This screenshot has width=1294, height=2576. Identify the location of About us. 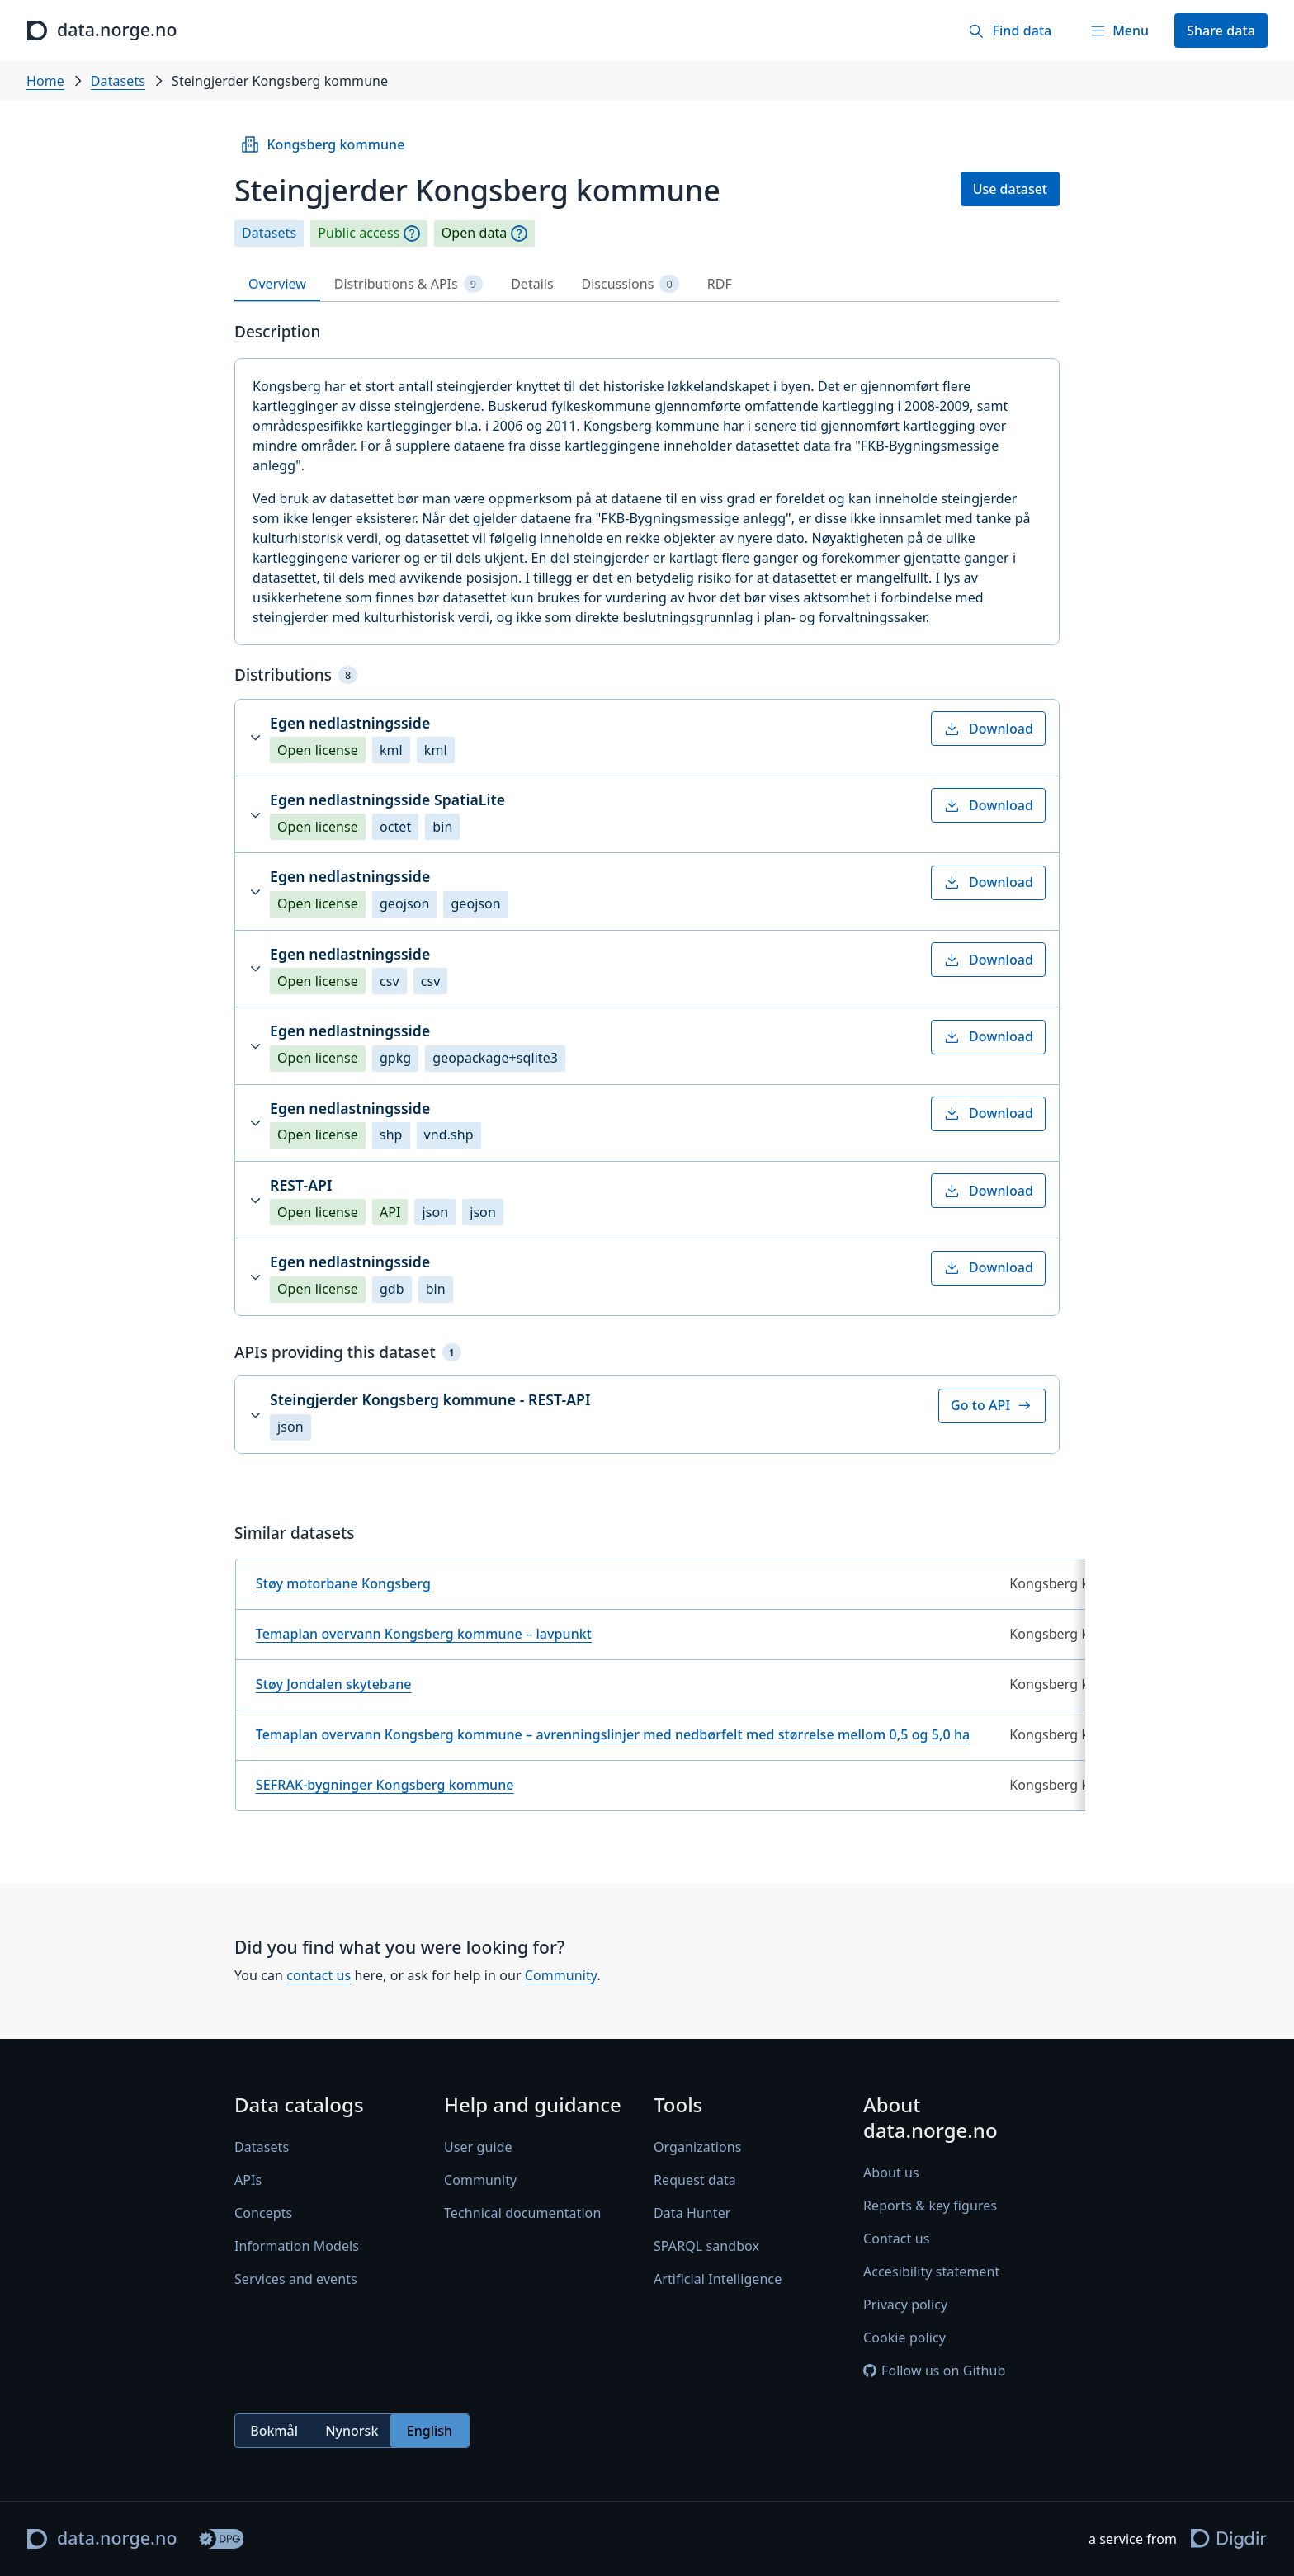
(891, 2172).